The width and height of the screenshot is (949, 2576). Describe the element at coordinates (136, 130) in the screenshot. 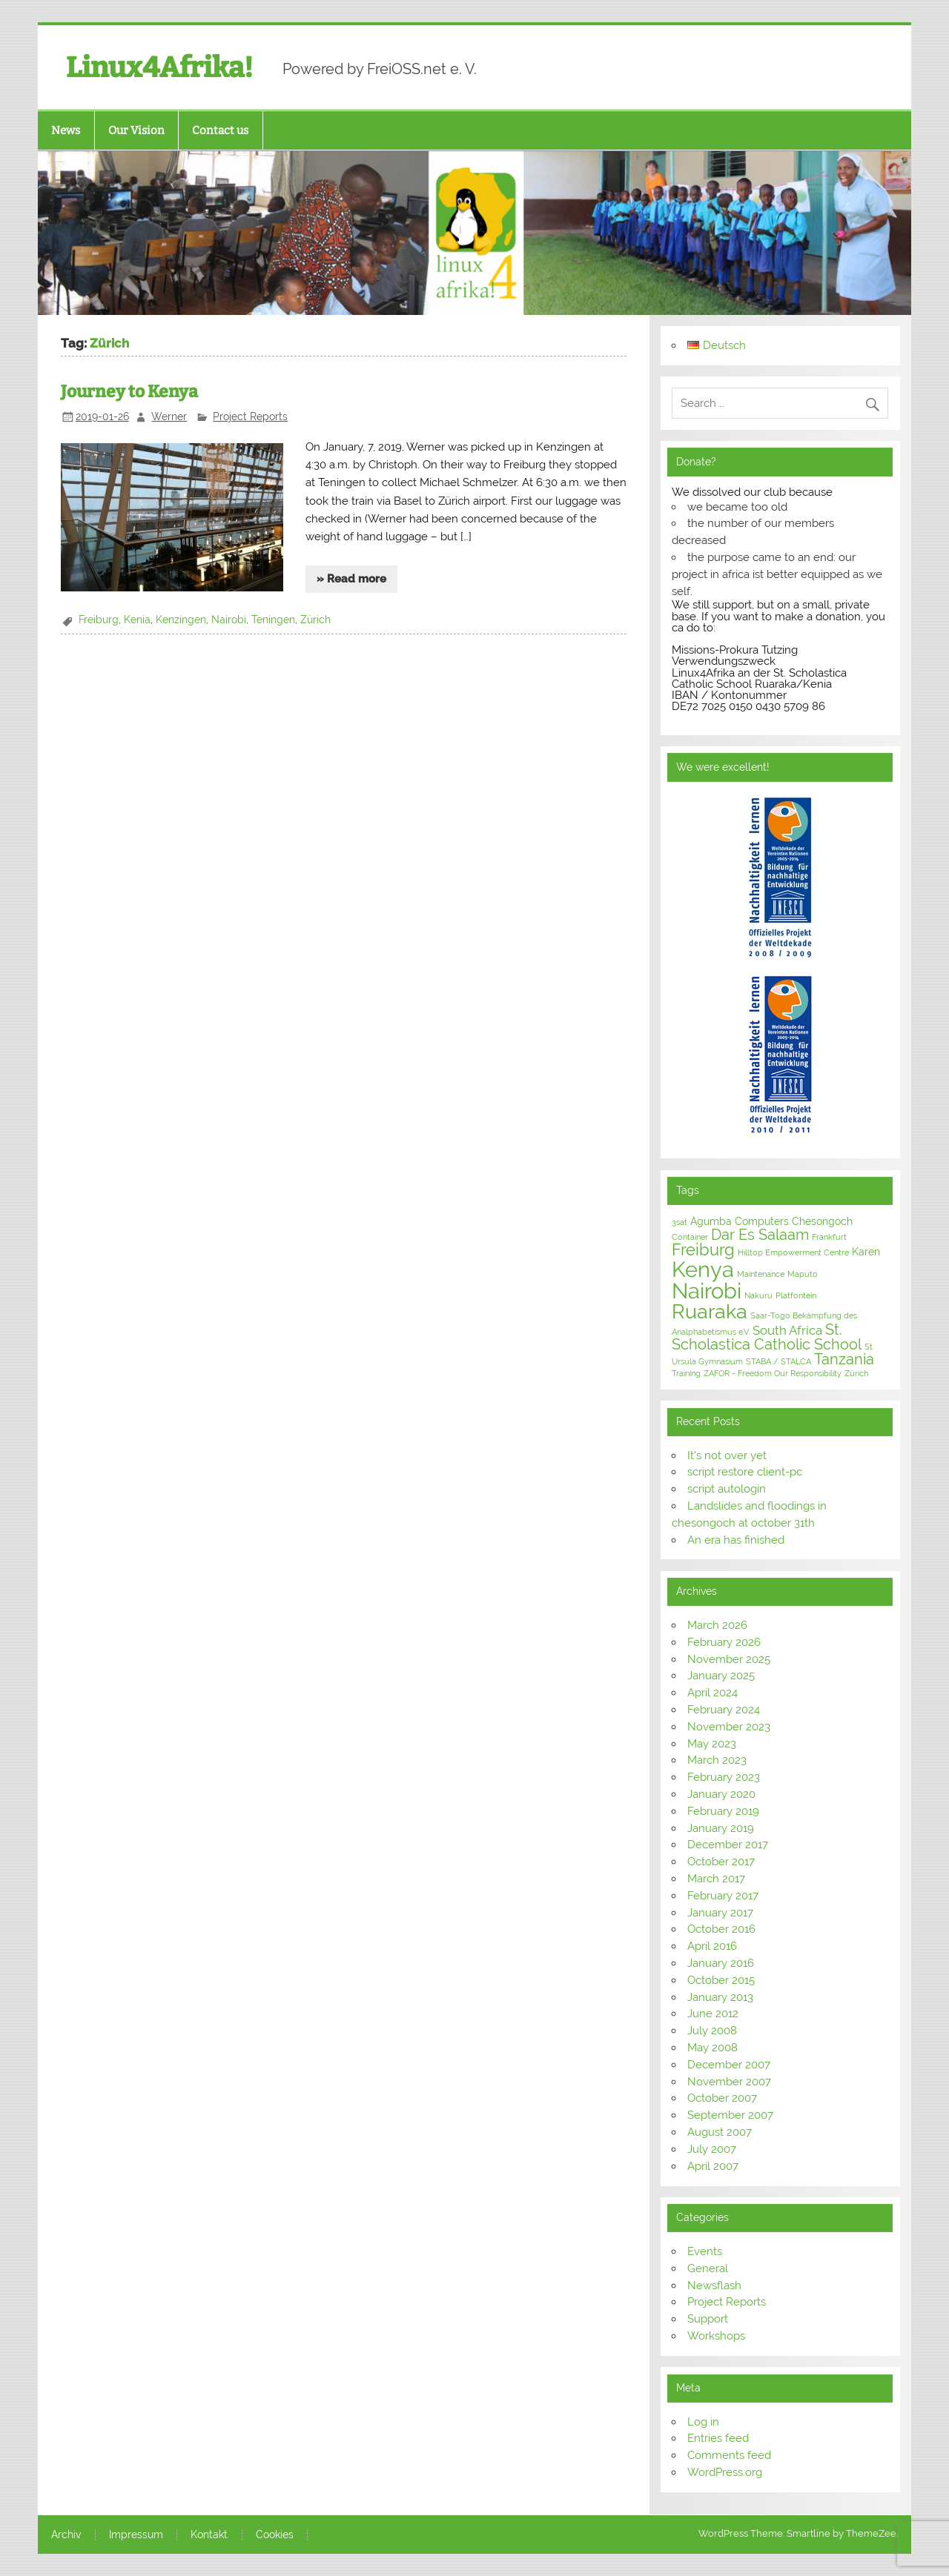

I see `Our Vision` at that location.